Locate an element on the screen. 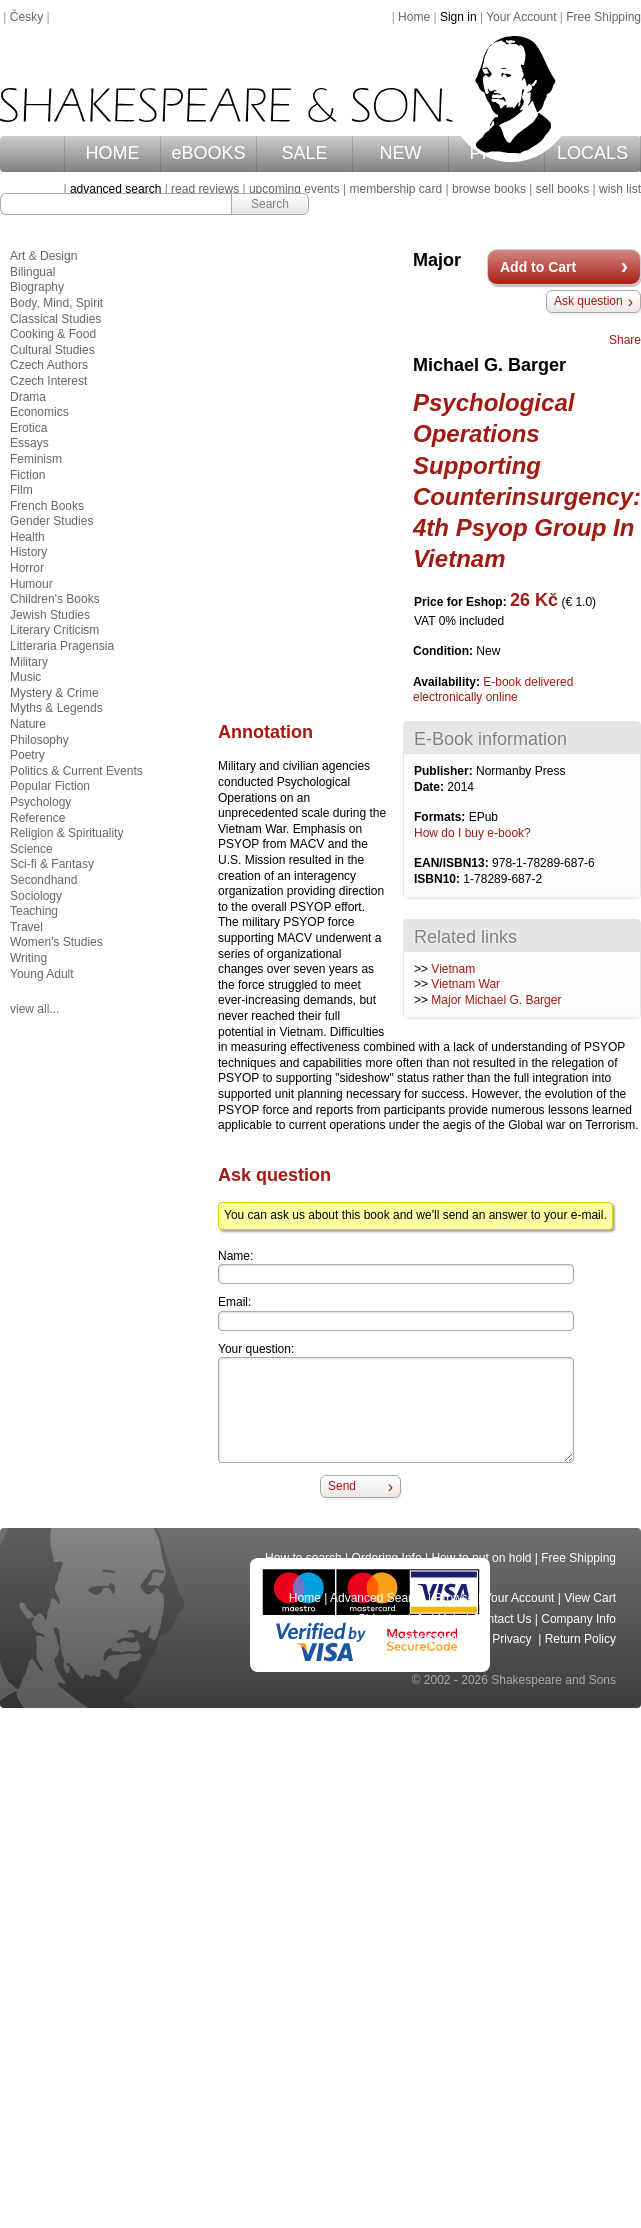 This screenshot has height=2228, width=641. Politics & Current Events is located at coordinates (76, 771).